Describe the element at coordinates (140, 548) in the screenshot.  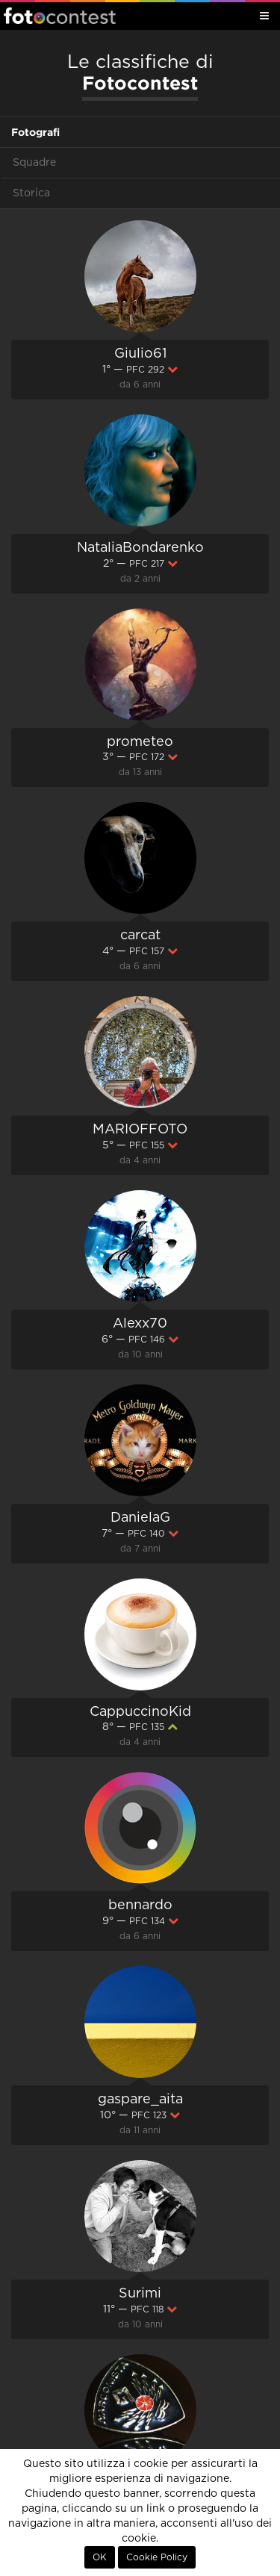
I see `NataliaBondarenko` at that location.